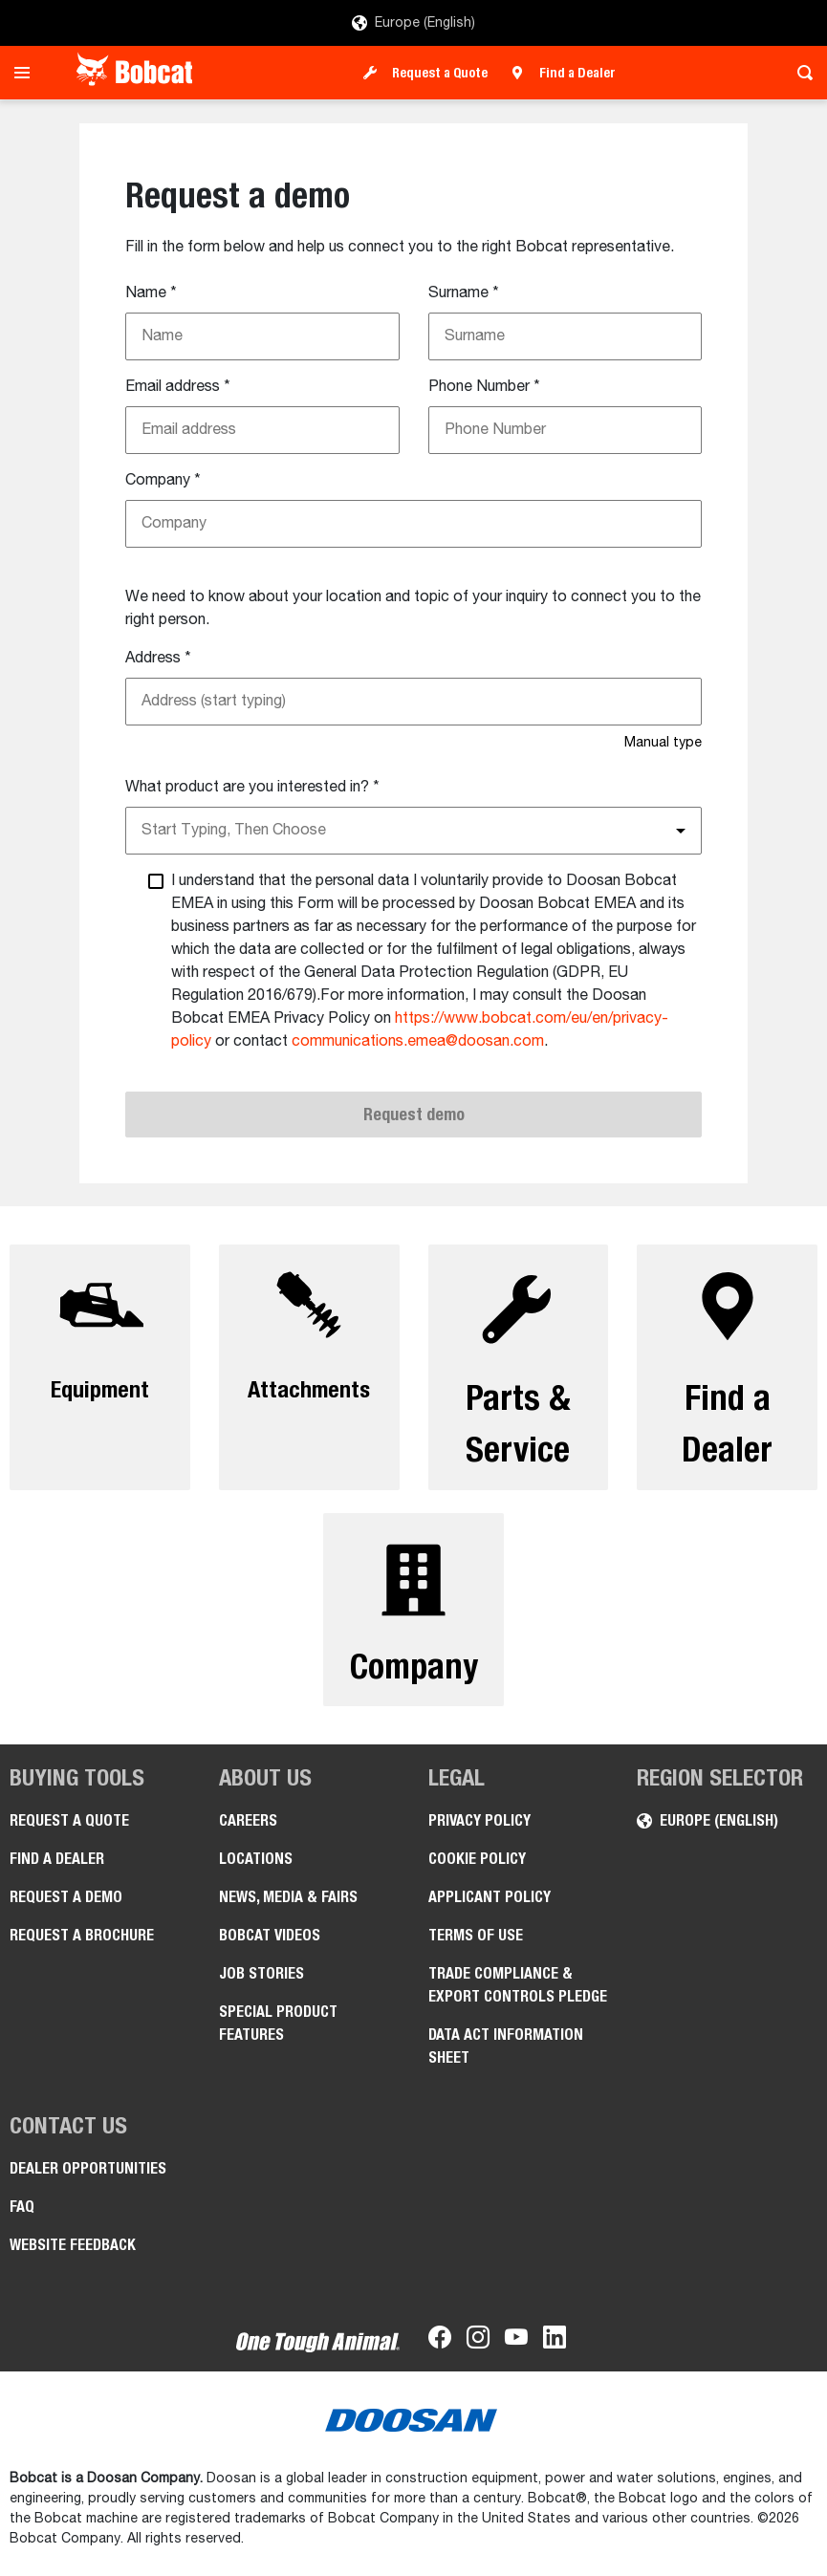 This screenshot has width=827, height=2576. I want to click on Website Feedback, so click(73, 2258).